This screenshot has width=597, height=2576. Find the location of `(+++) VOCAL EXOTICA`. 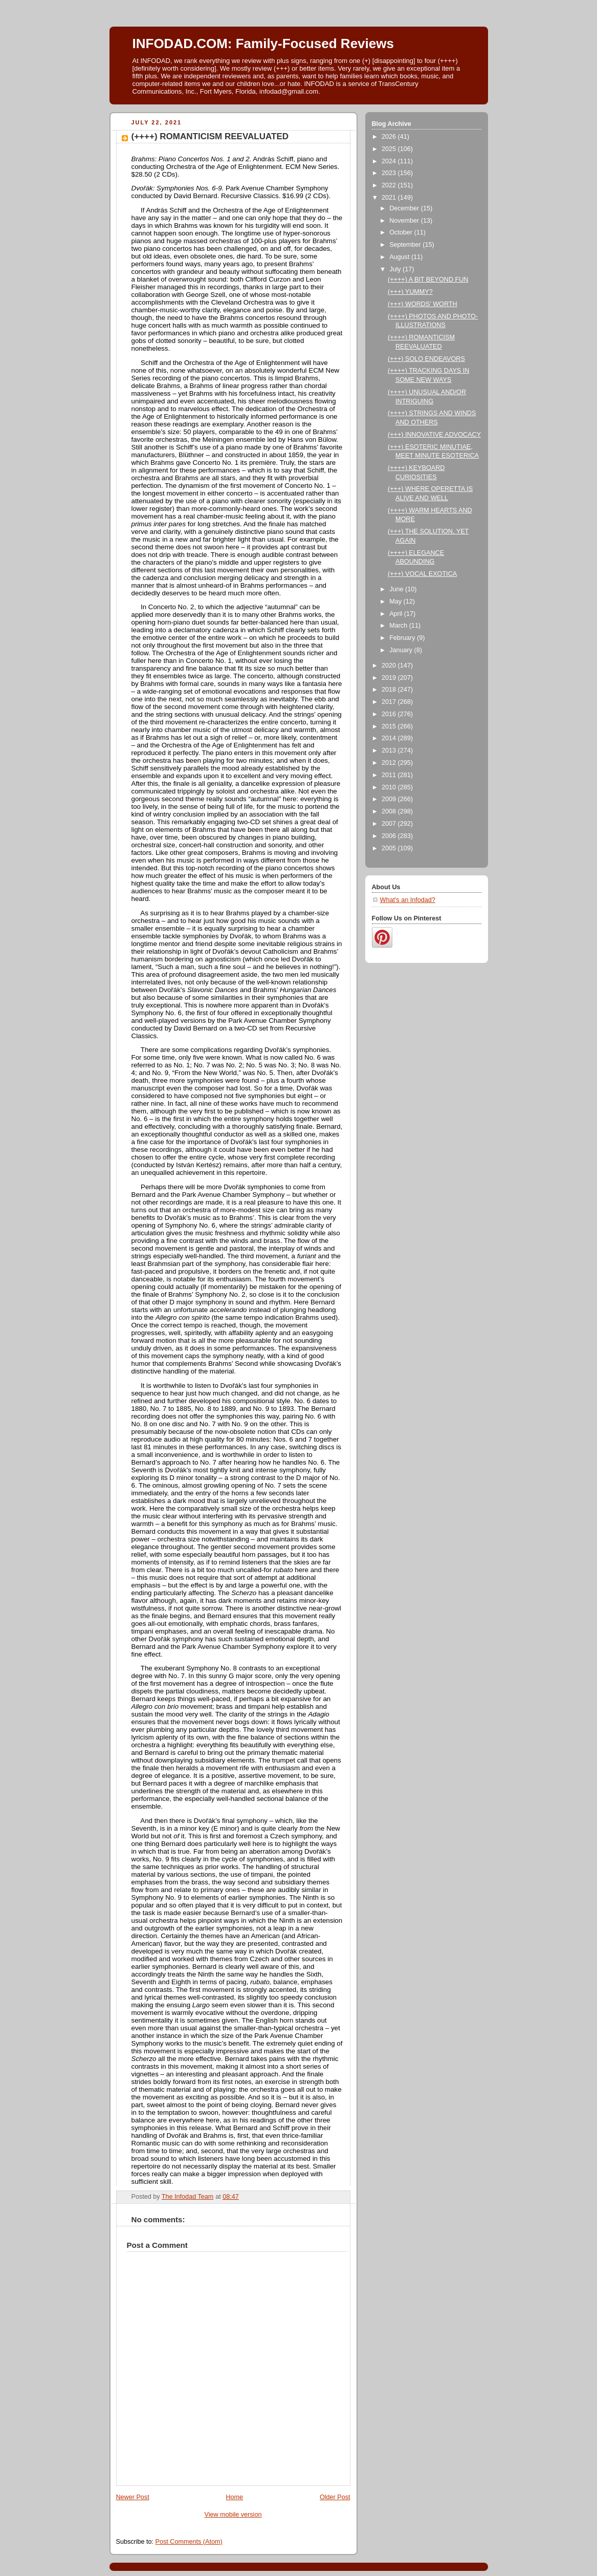

(+++) VOCAL EXOTICA is located at coordinates (422, 573).